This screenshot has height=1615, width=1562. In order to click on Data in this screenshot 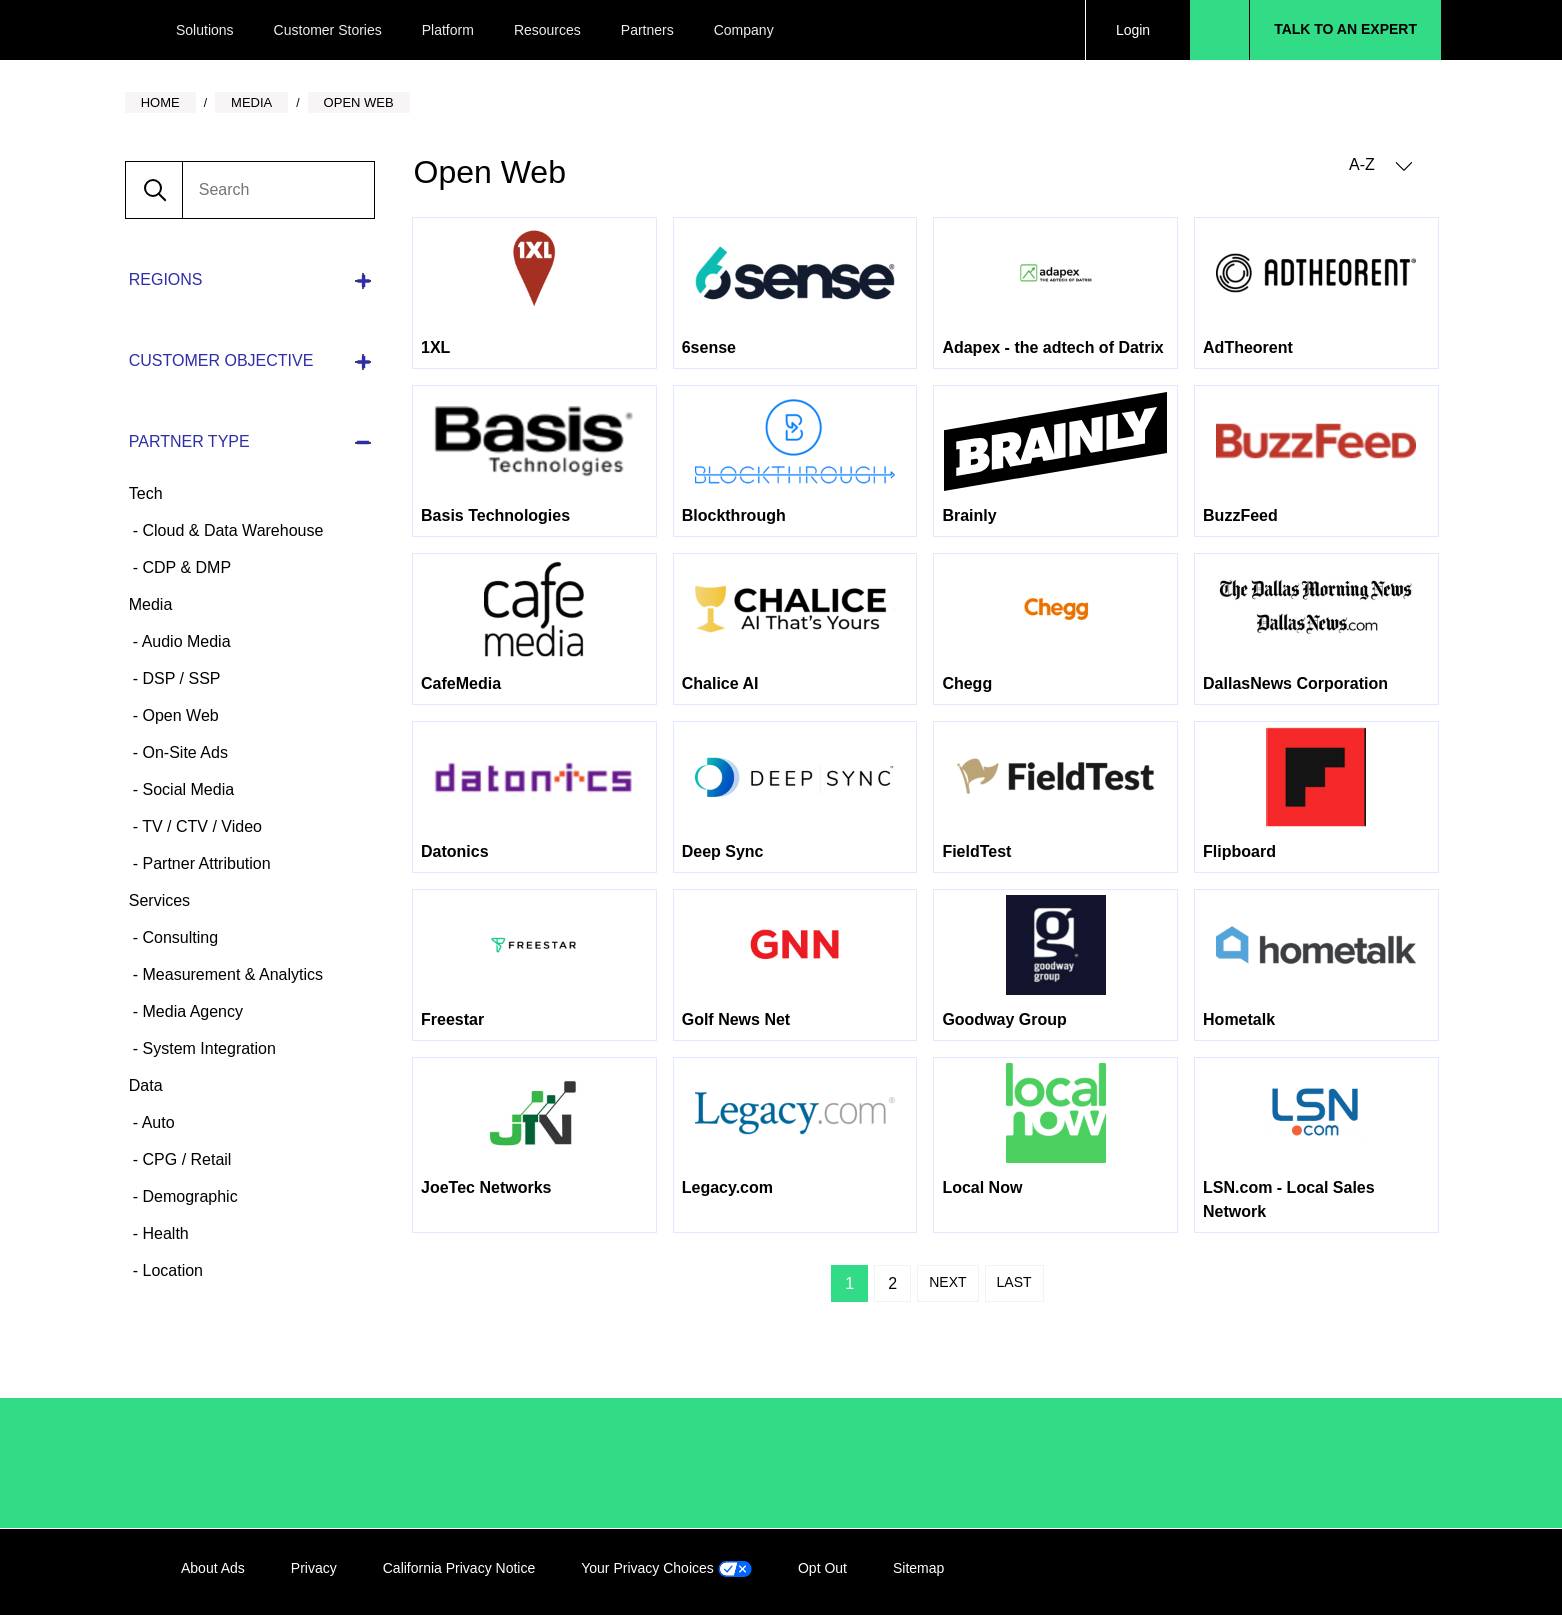, I will do `click(146, 1085)`.